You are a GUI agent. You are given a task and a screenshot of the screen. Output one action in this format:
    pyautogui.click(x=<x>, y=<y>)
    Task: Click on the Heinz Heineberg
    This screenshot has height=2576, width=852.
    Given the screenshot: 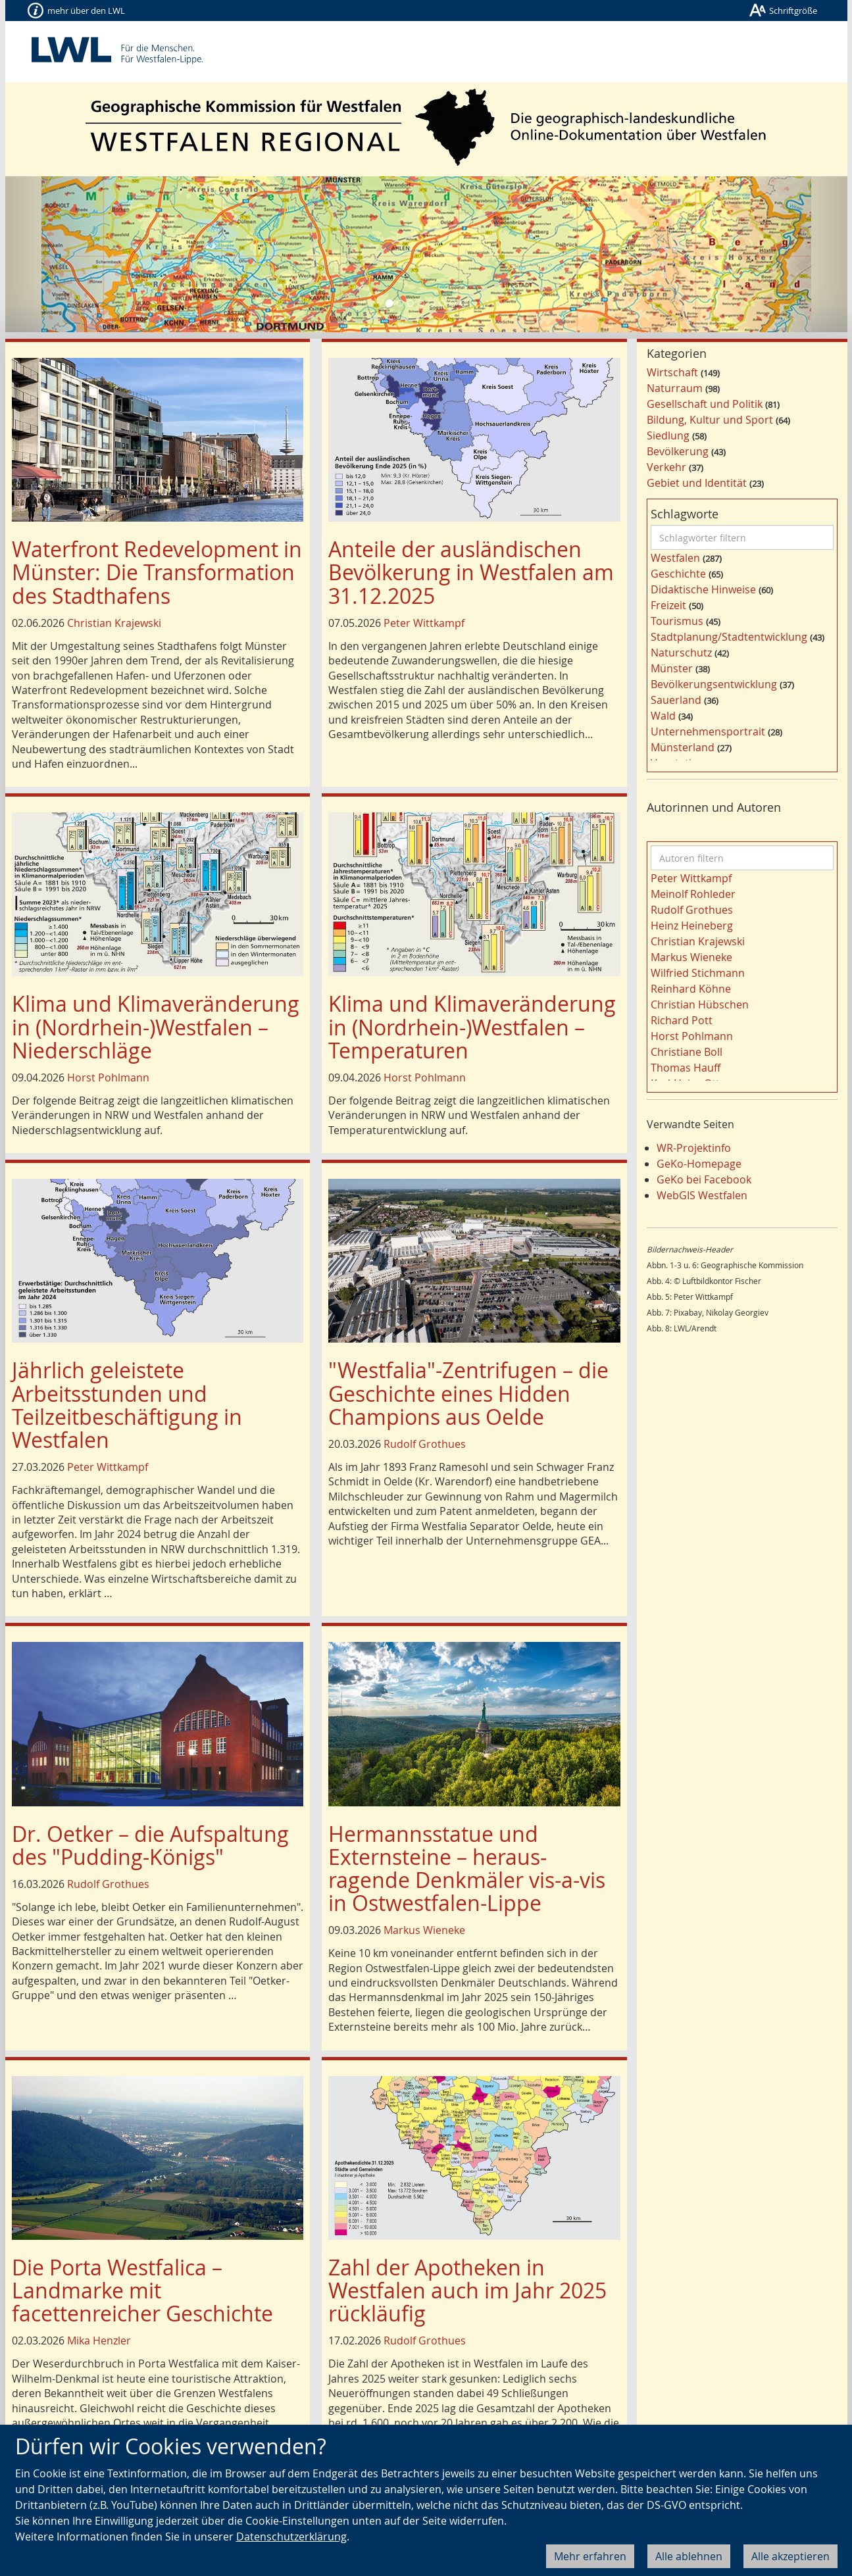 What is the action you would take?
    pyautogui.click(x=692, y=925)
    